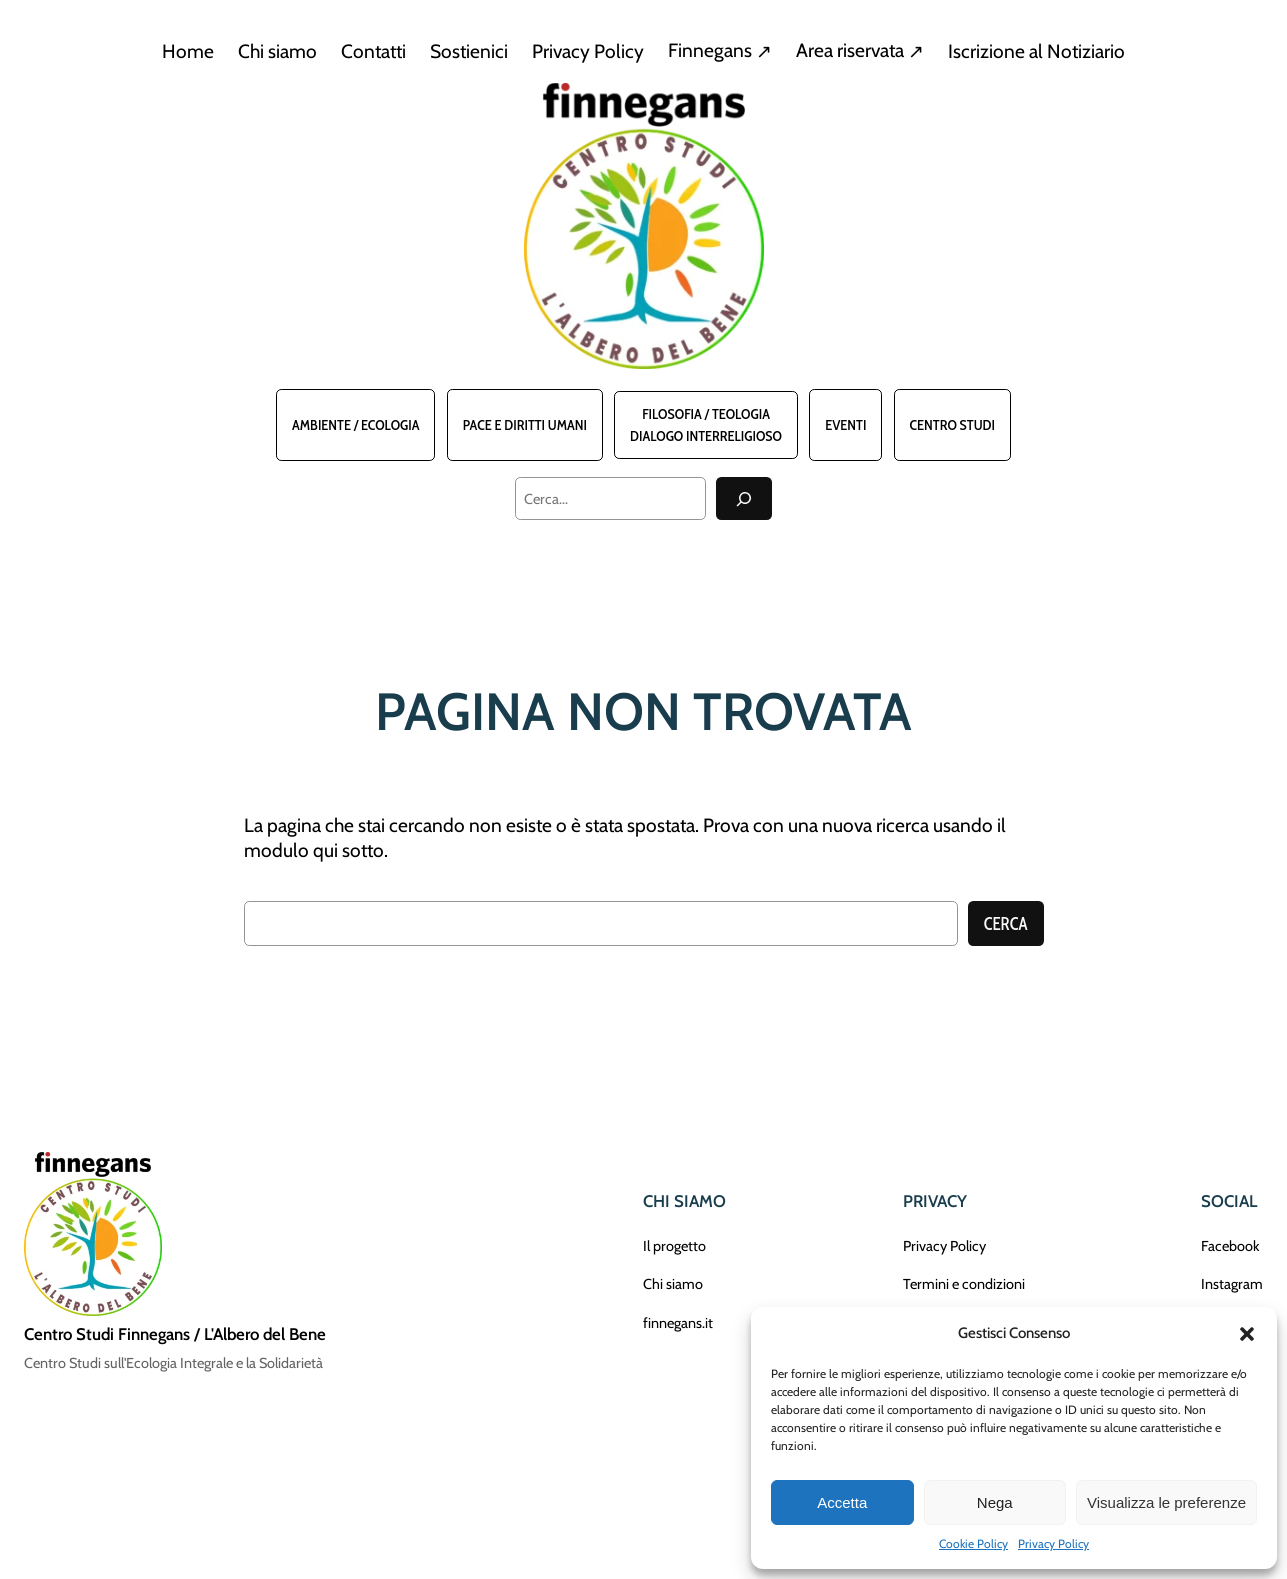 This screenshot has width=1287, height=1579. I want to click on Accetta, so click(842, 1502).